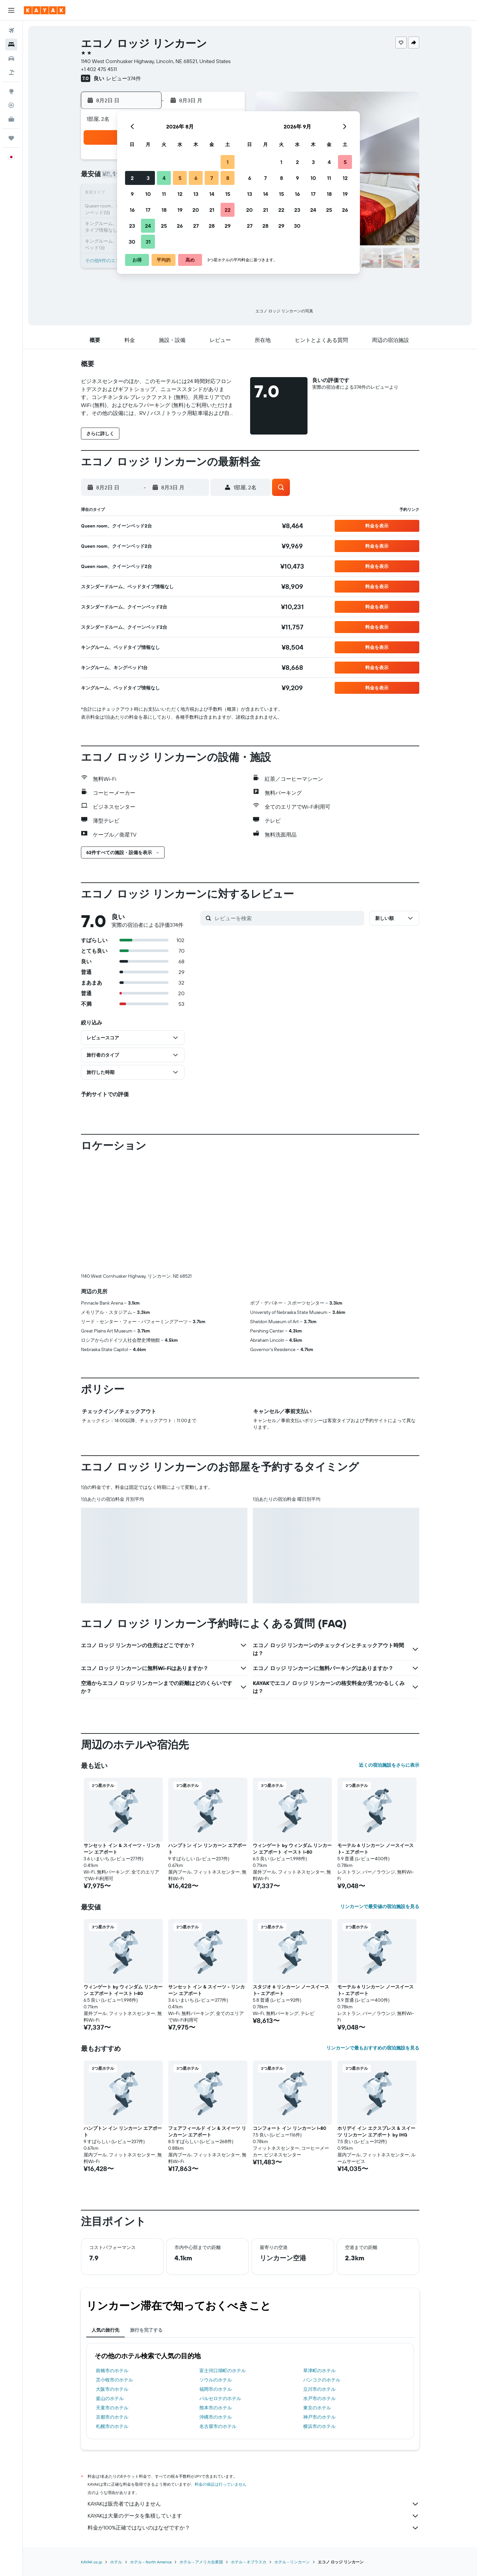 The width and height of the screenshot is (477, 2576). What do you see at coordinates (164, 194) in the screenshot?
I see `11 [button]` at bounding box center [164, 194].